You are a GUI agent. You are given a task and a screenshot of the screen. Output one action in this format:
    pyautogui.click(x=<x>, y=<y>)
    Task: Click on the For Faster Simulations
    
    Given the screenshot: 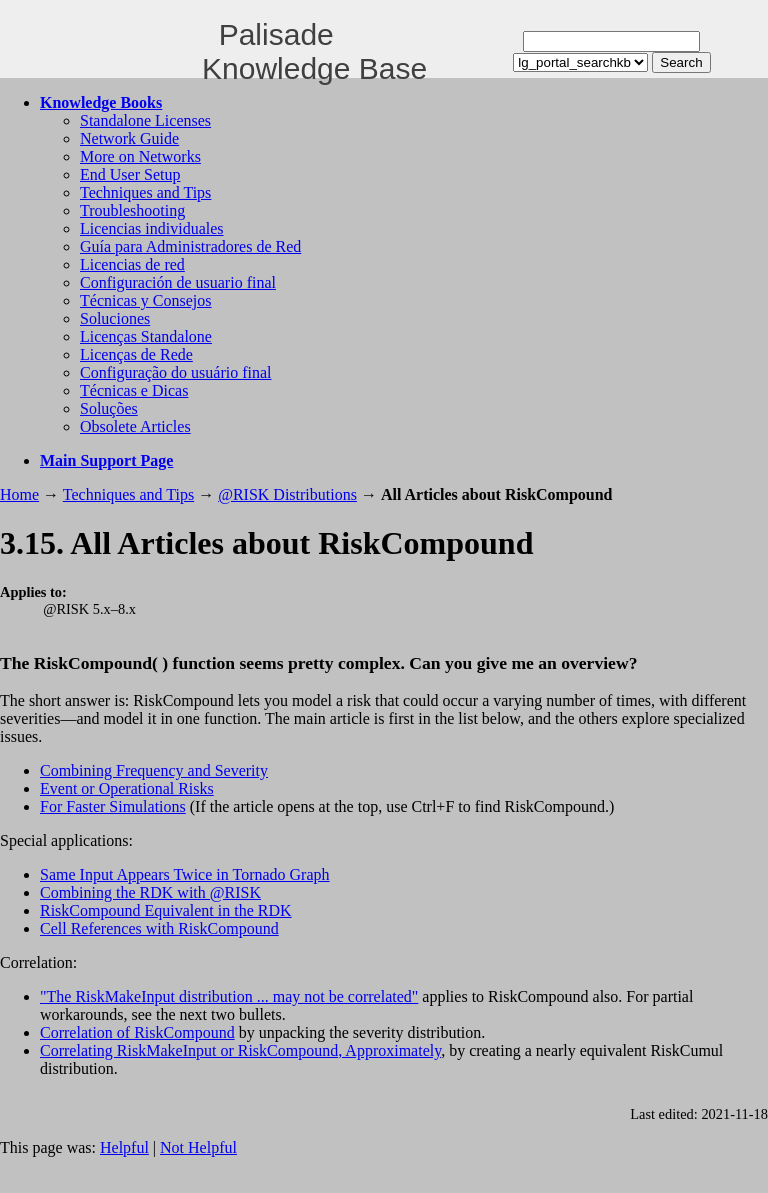 What is the action you would take?
    pyautogui.click(x=113, y=806)
    